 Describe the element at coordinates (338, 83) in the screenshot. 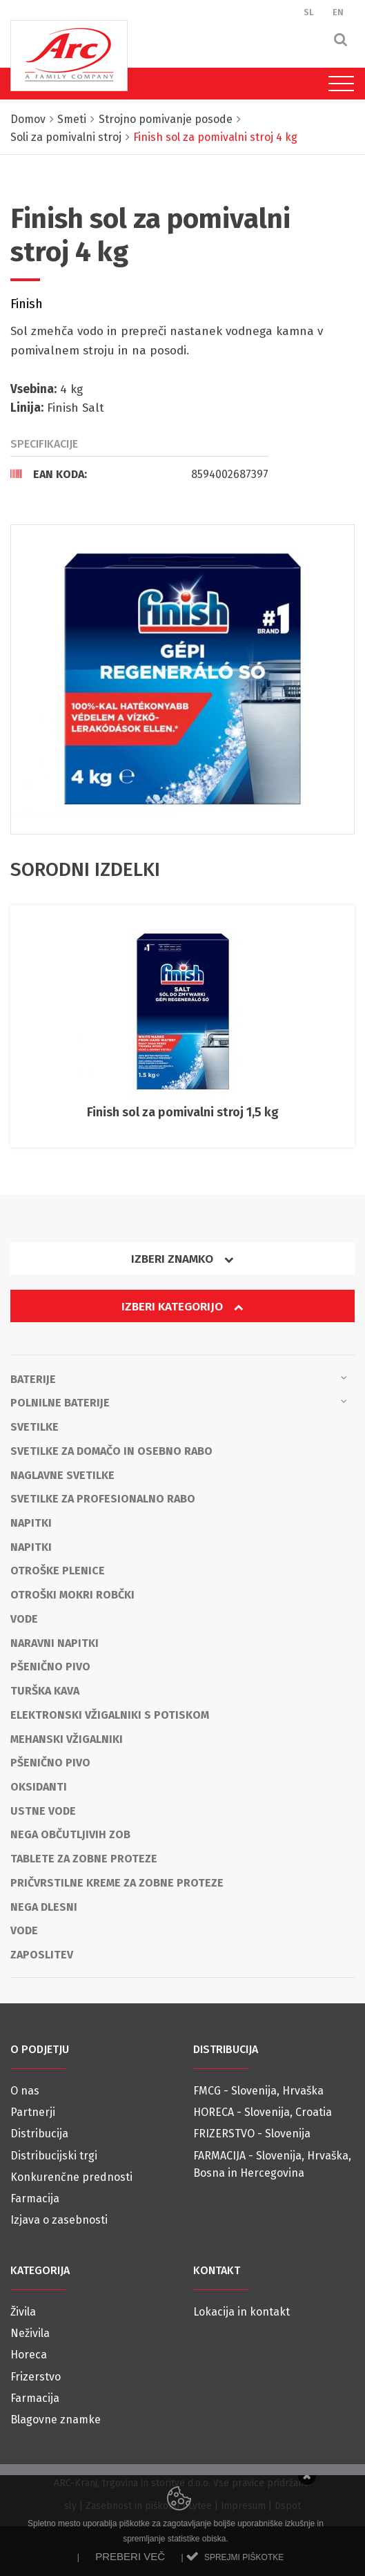

I see `[Toggle navigation]` at that location.